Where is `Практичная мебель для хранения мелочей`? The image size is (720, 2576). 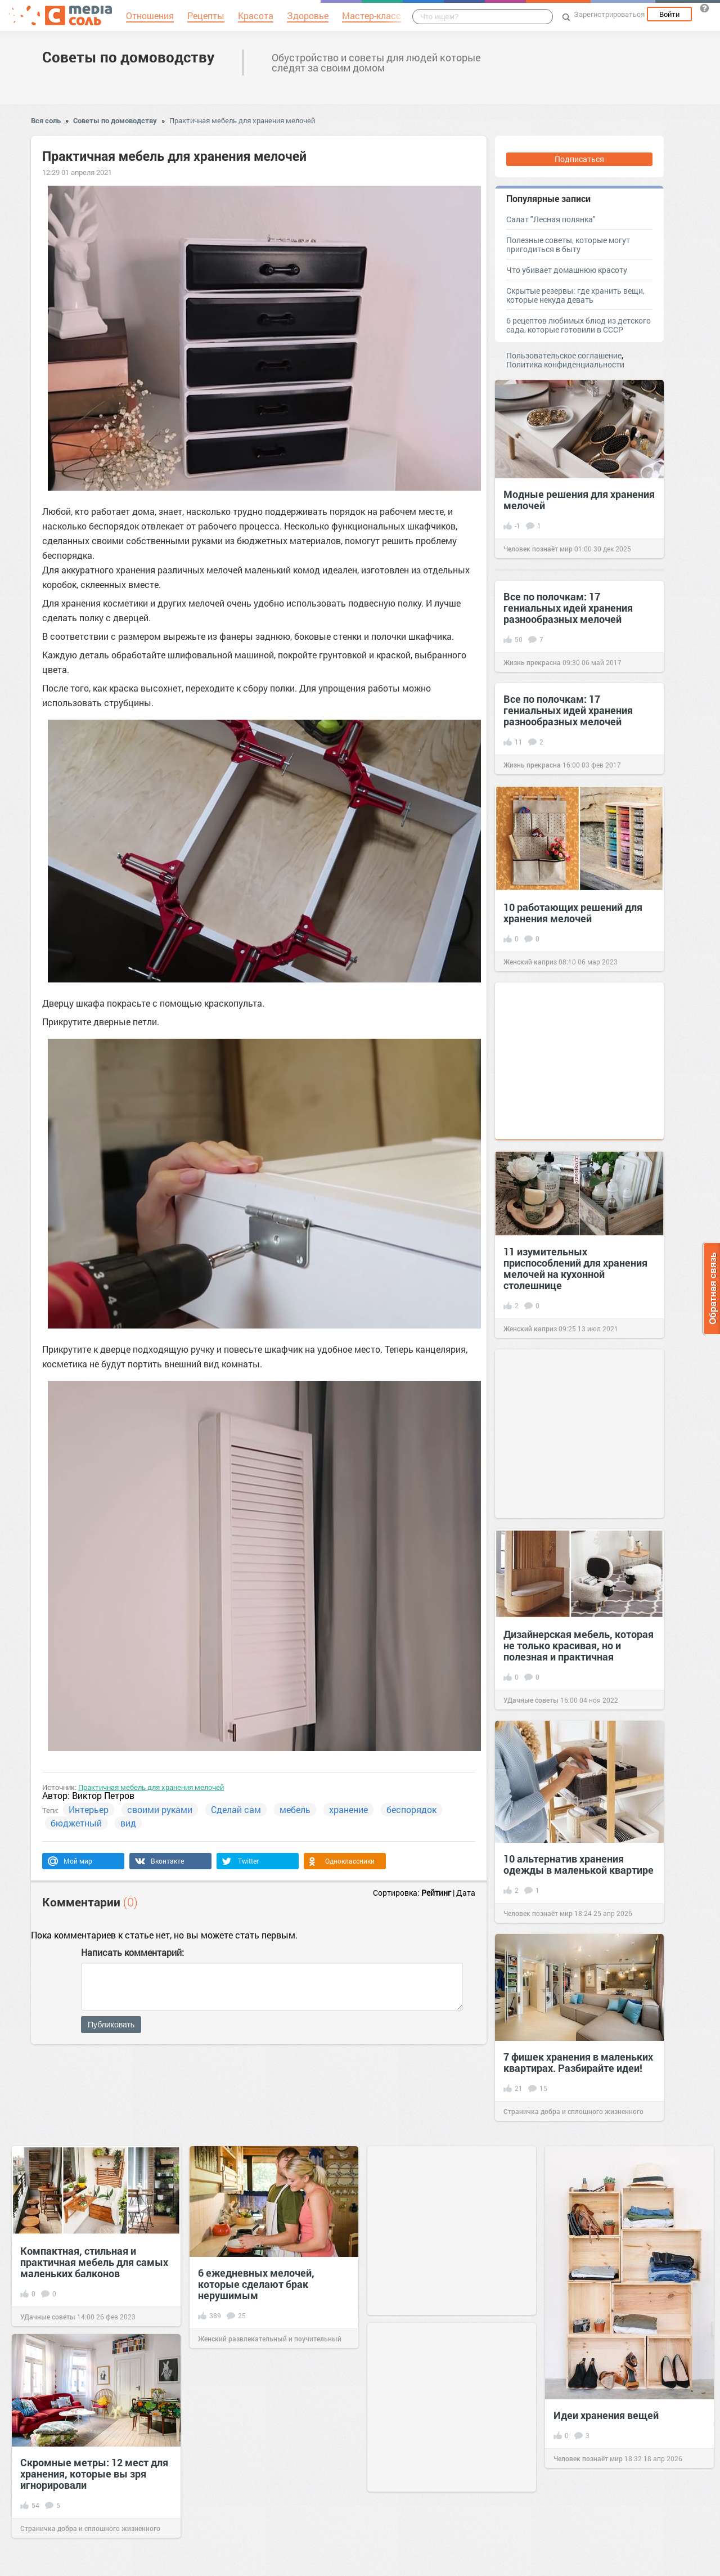 Практичная мебель для хранения мелочей is located at coordinates (242, 120).